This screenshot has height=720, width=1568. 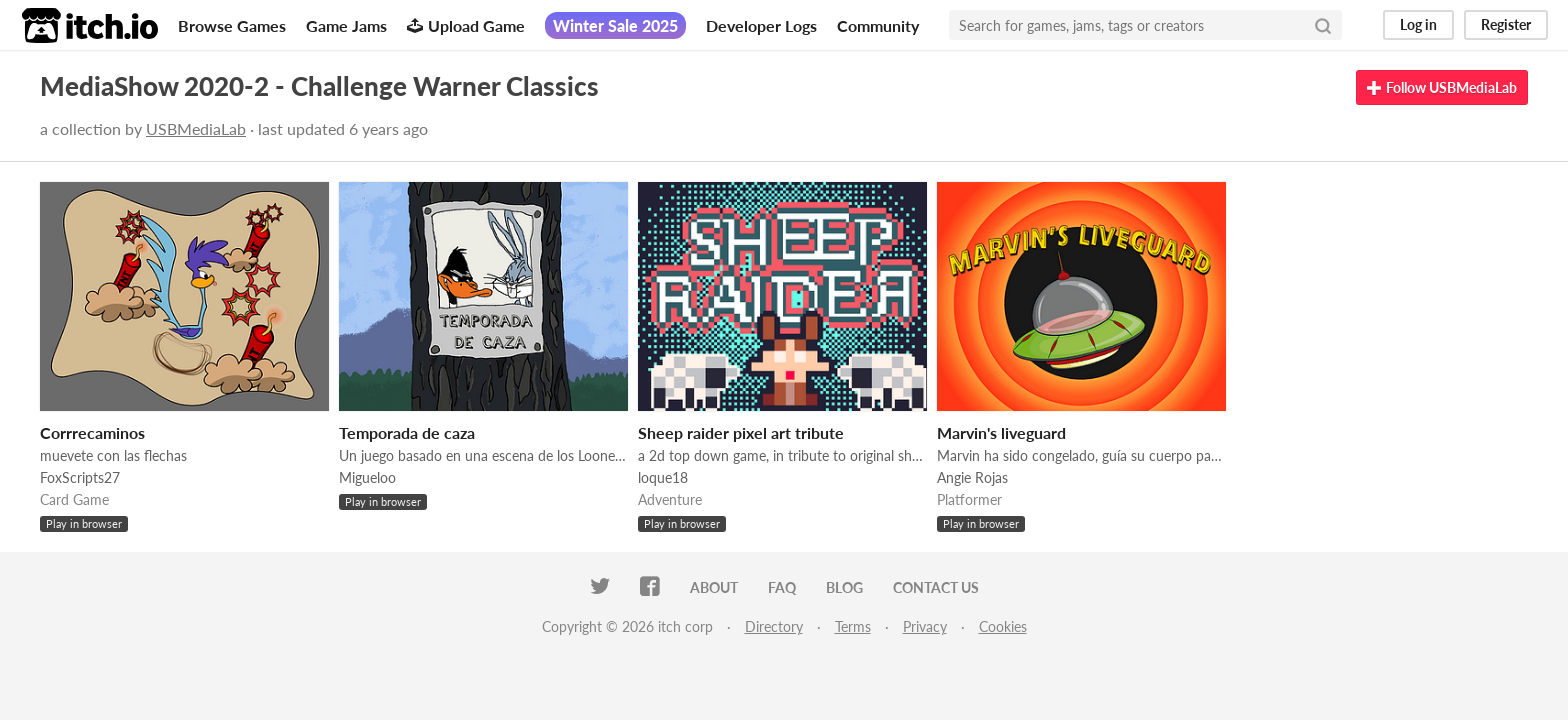 I want to click on Log in, so click(x=1418, y=24).